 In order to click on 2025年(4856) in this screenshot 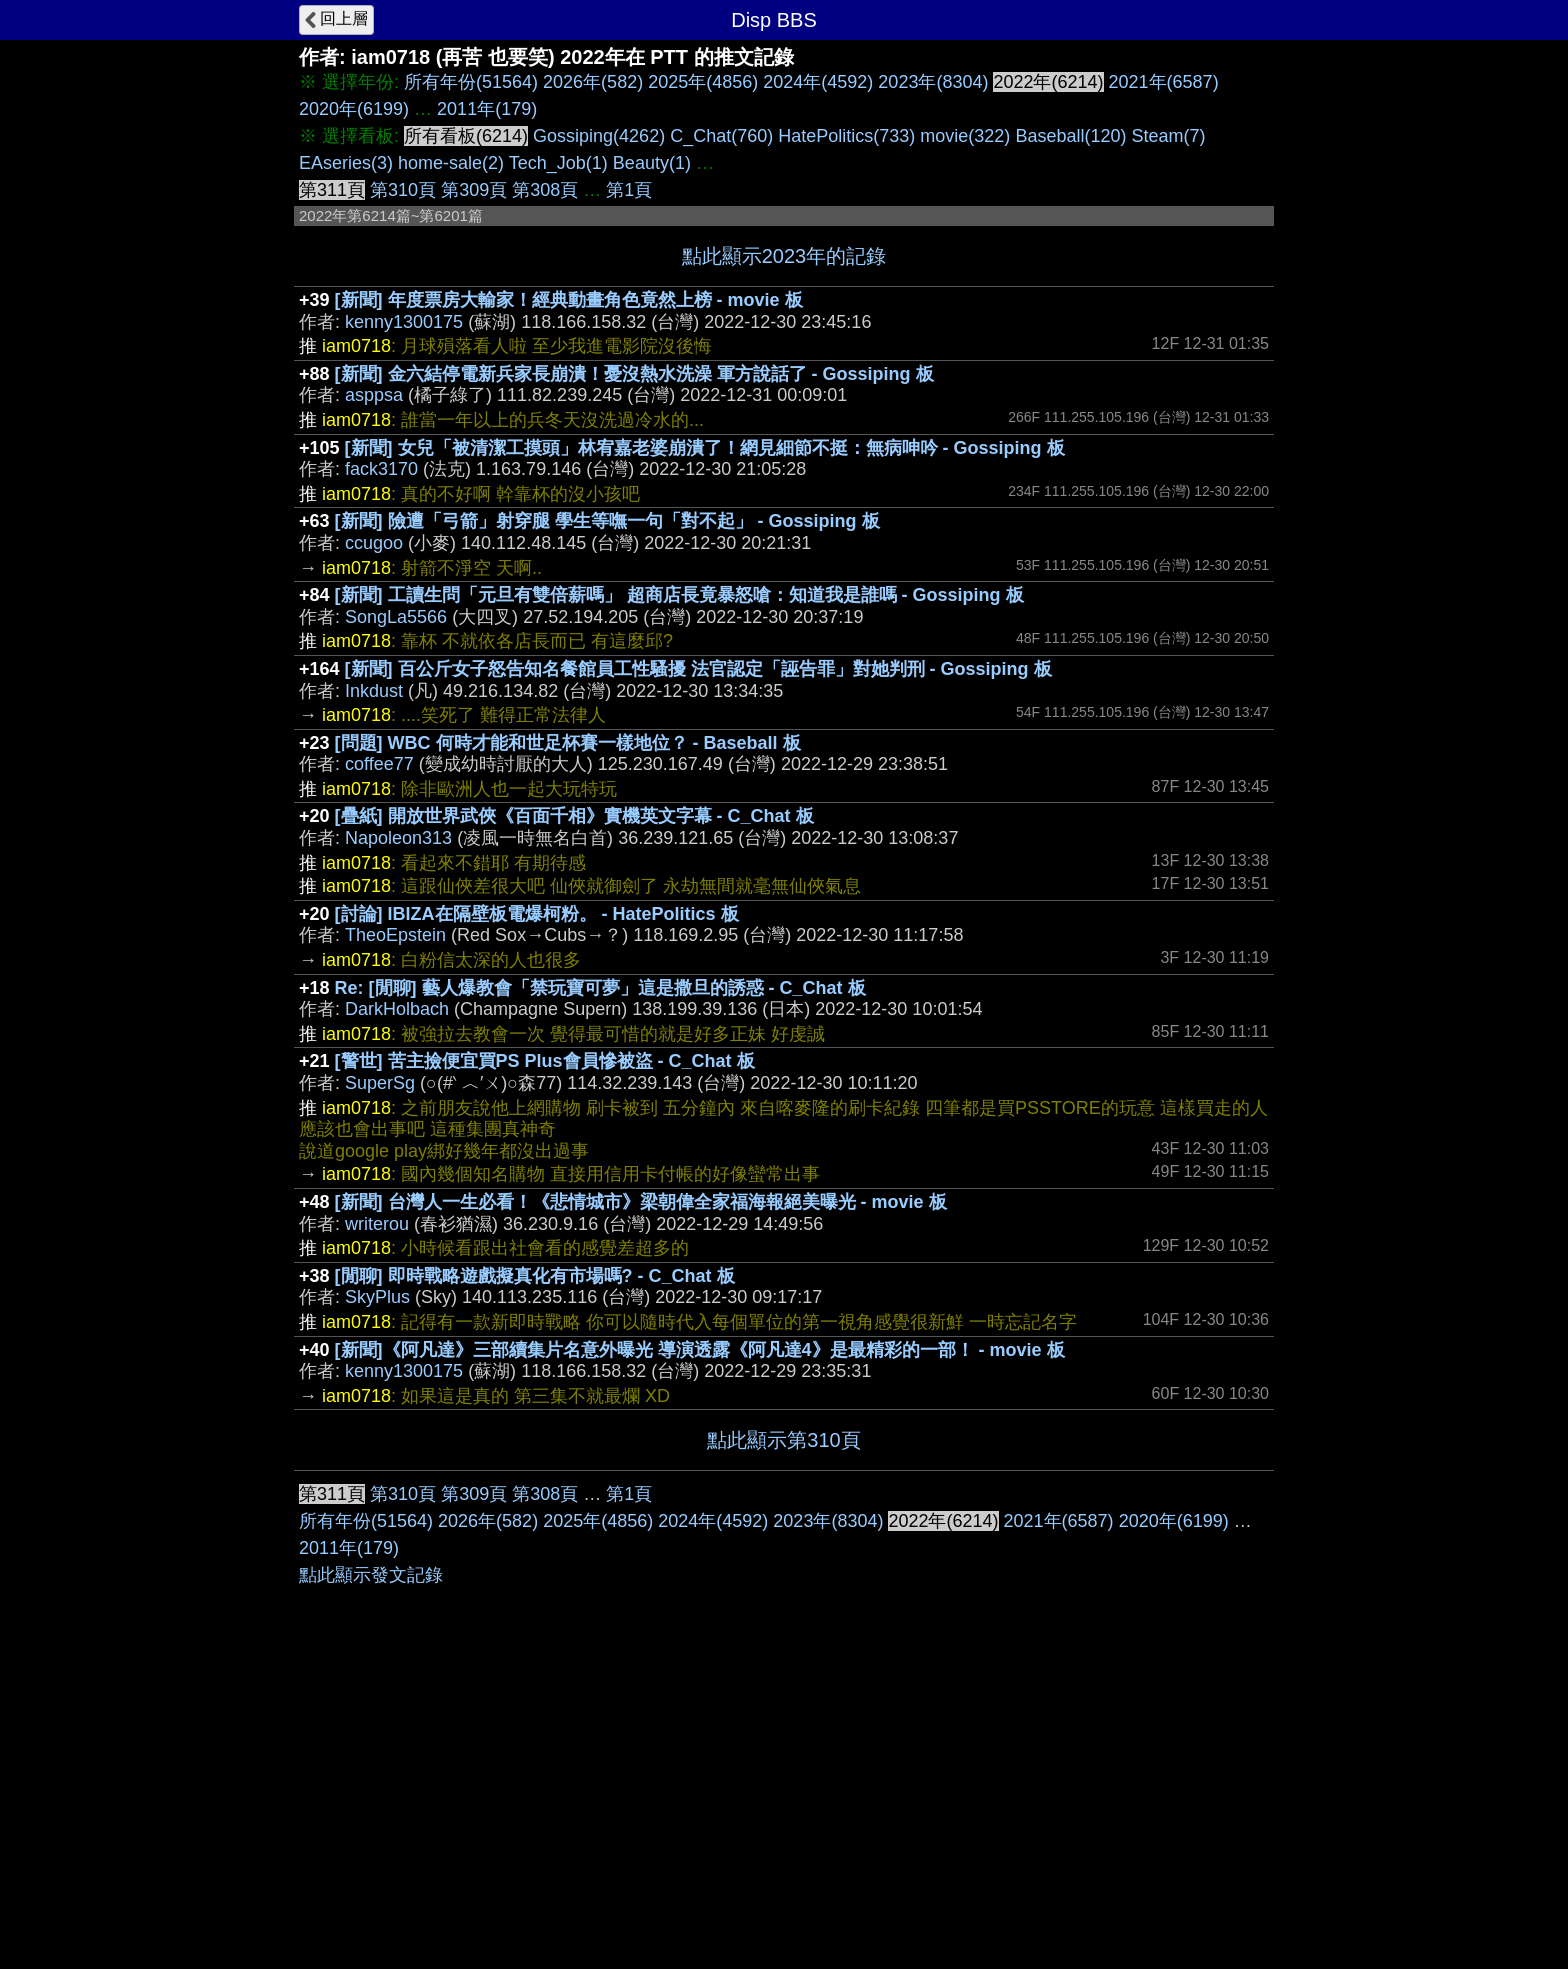, I will do `click(703, 82)`.